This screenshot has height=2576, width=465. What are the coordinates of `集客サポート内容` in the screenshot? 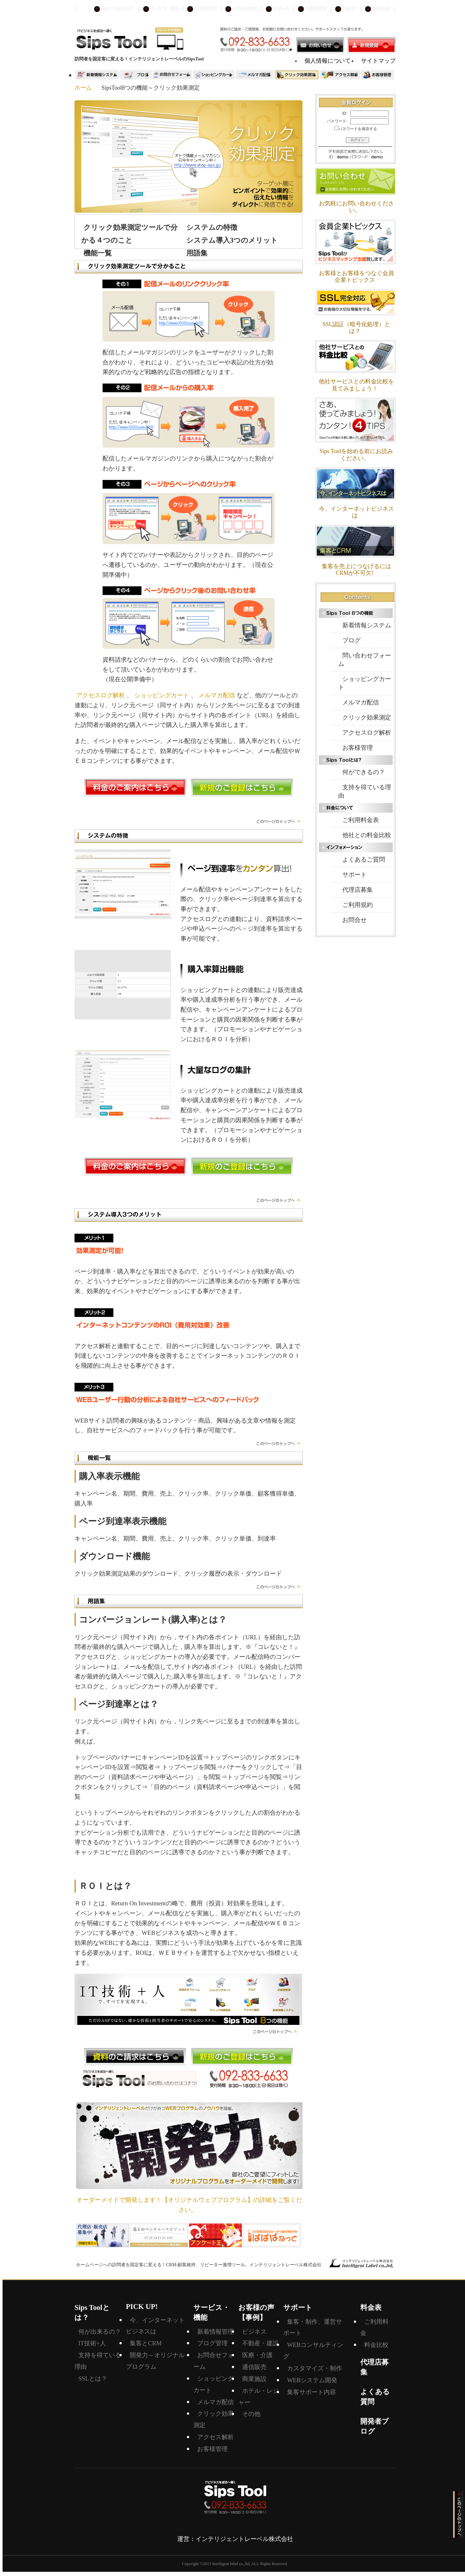 It's located at (311, 2392).